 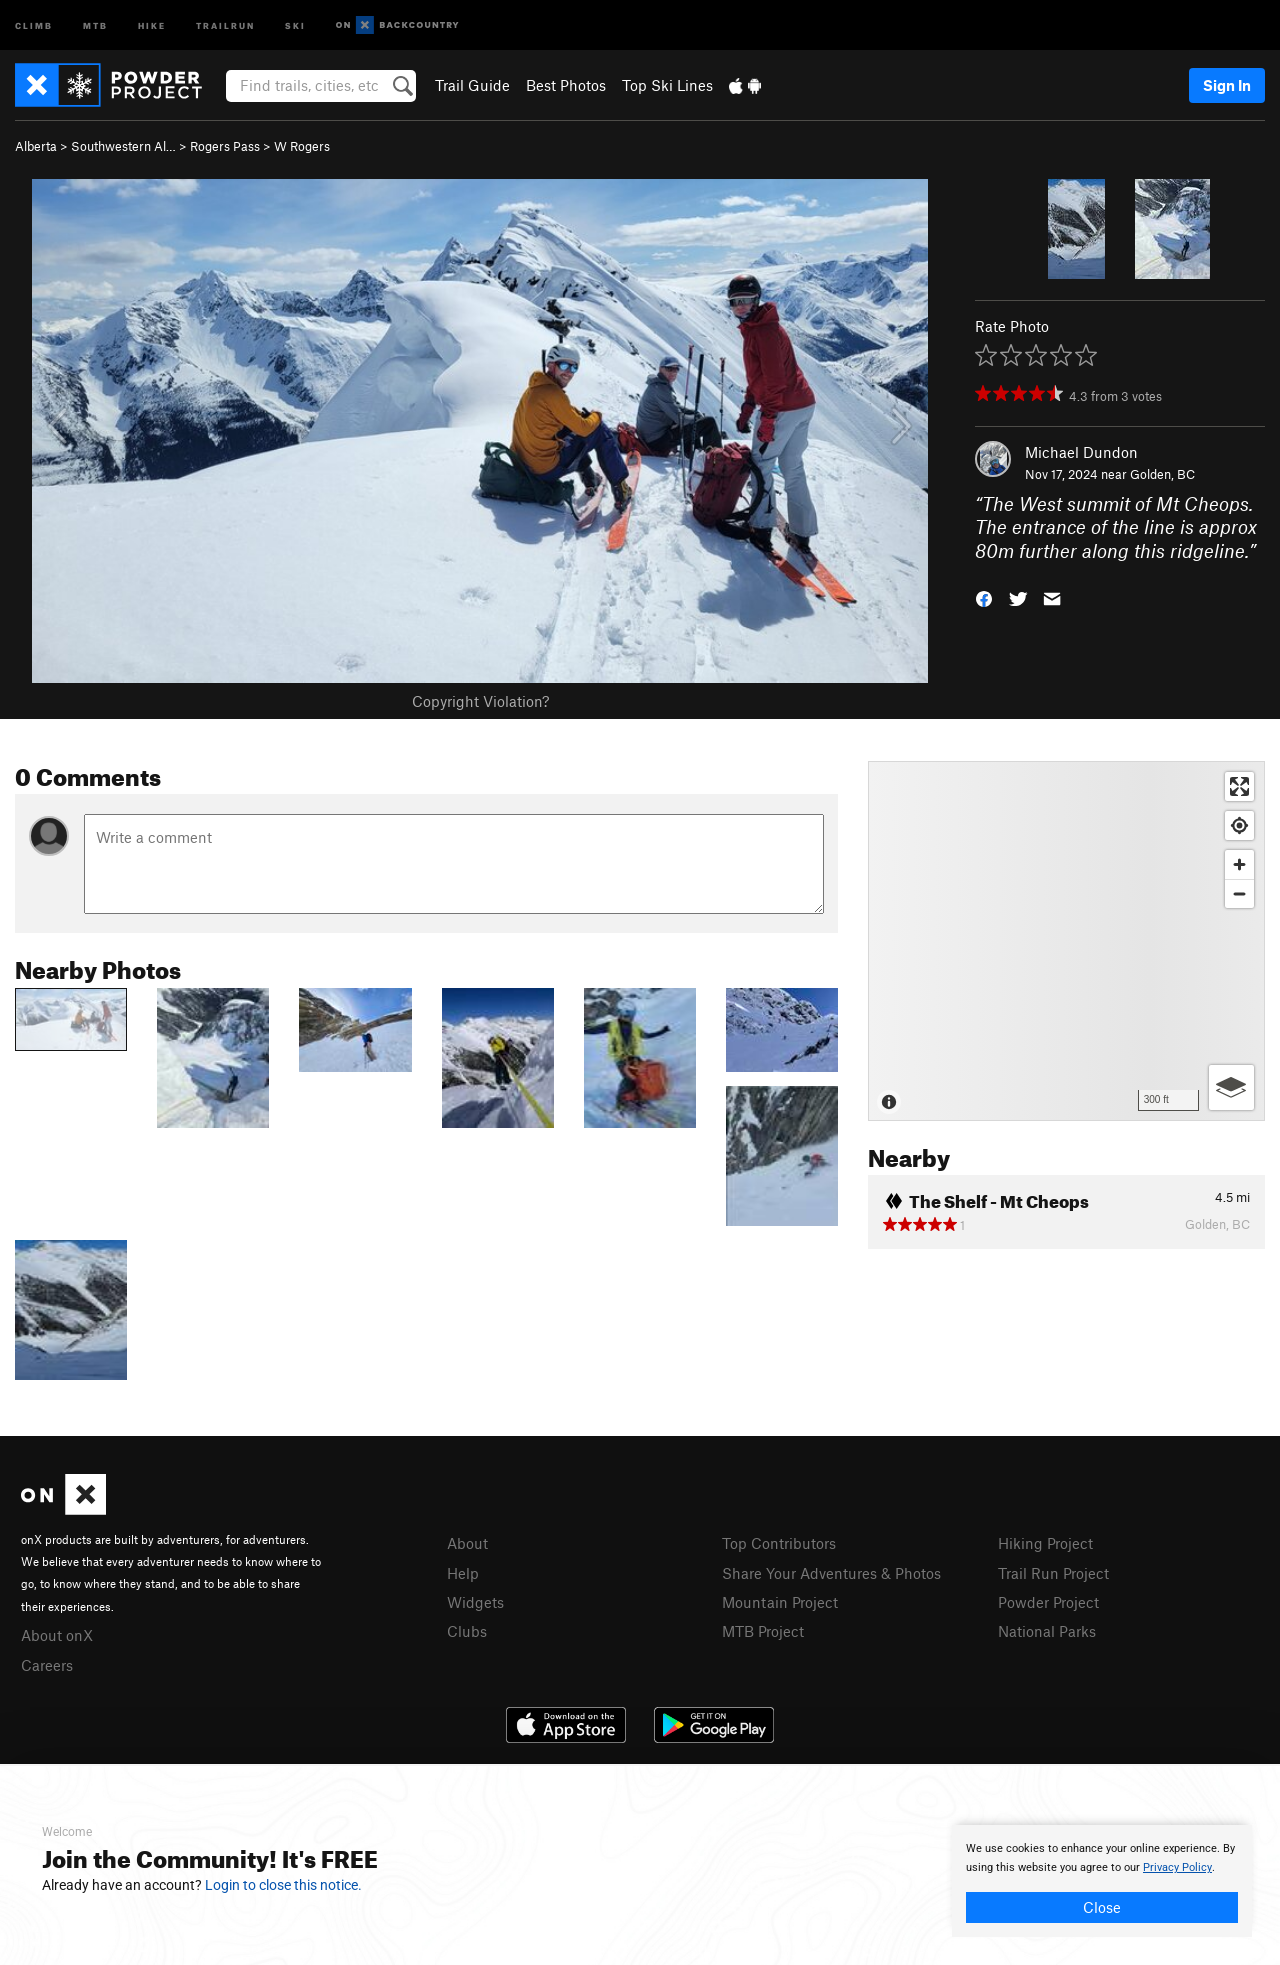 I want to click on Share Your Adventures & Photos, so click(x=831, y=1573).